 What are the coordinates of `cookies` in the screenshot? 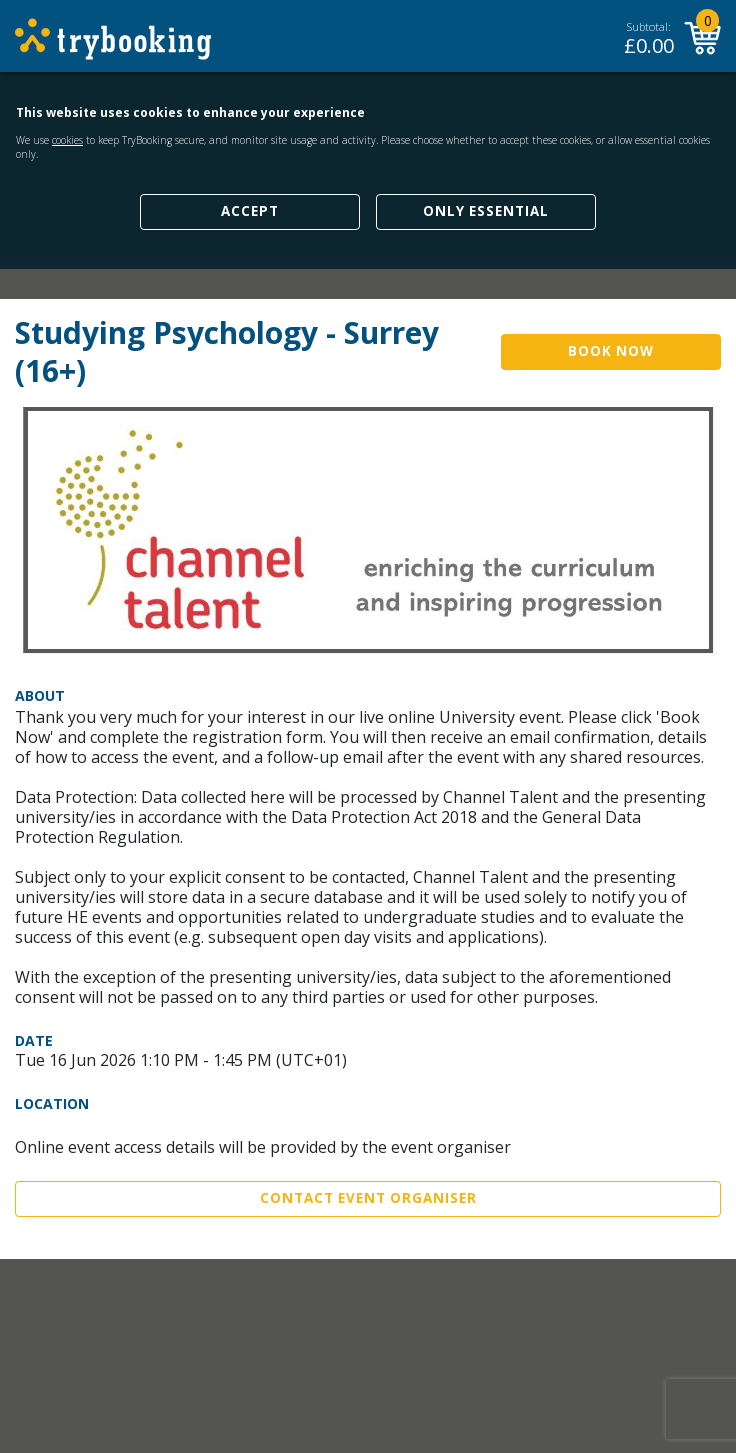 It's located at (67, 140).